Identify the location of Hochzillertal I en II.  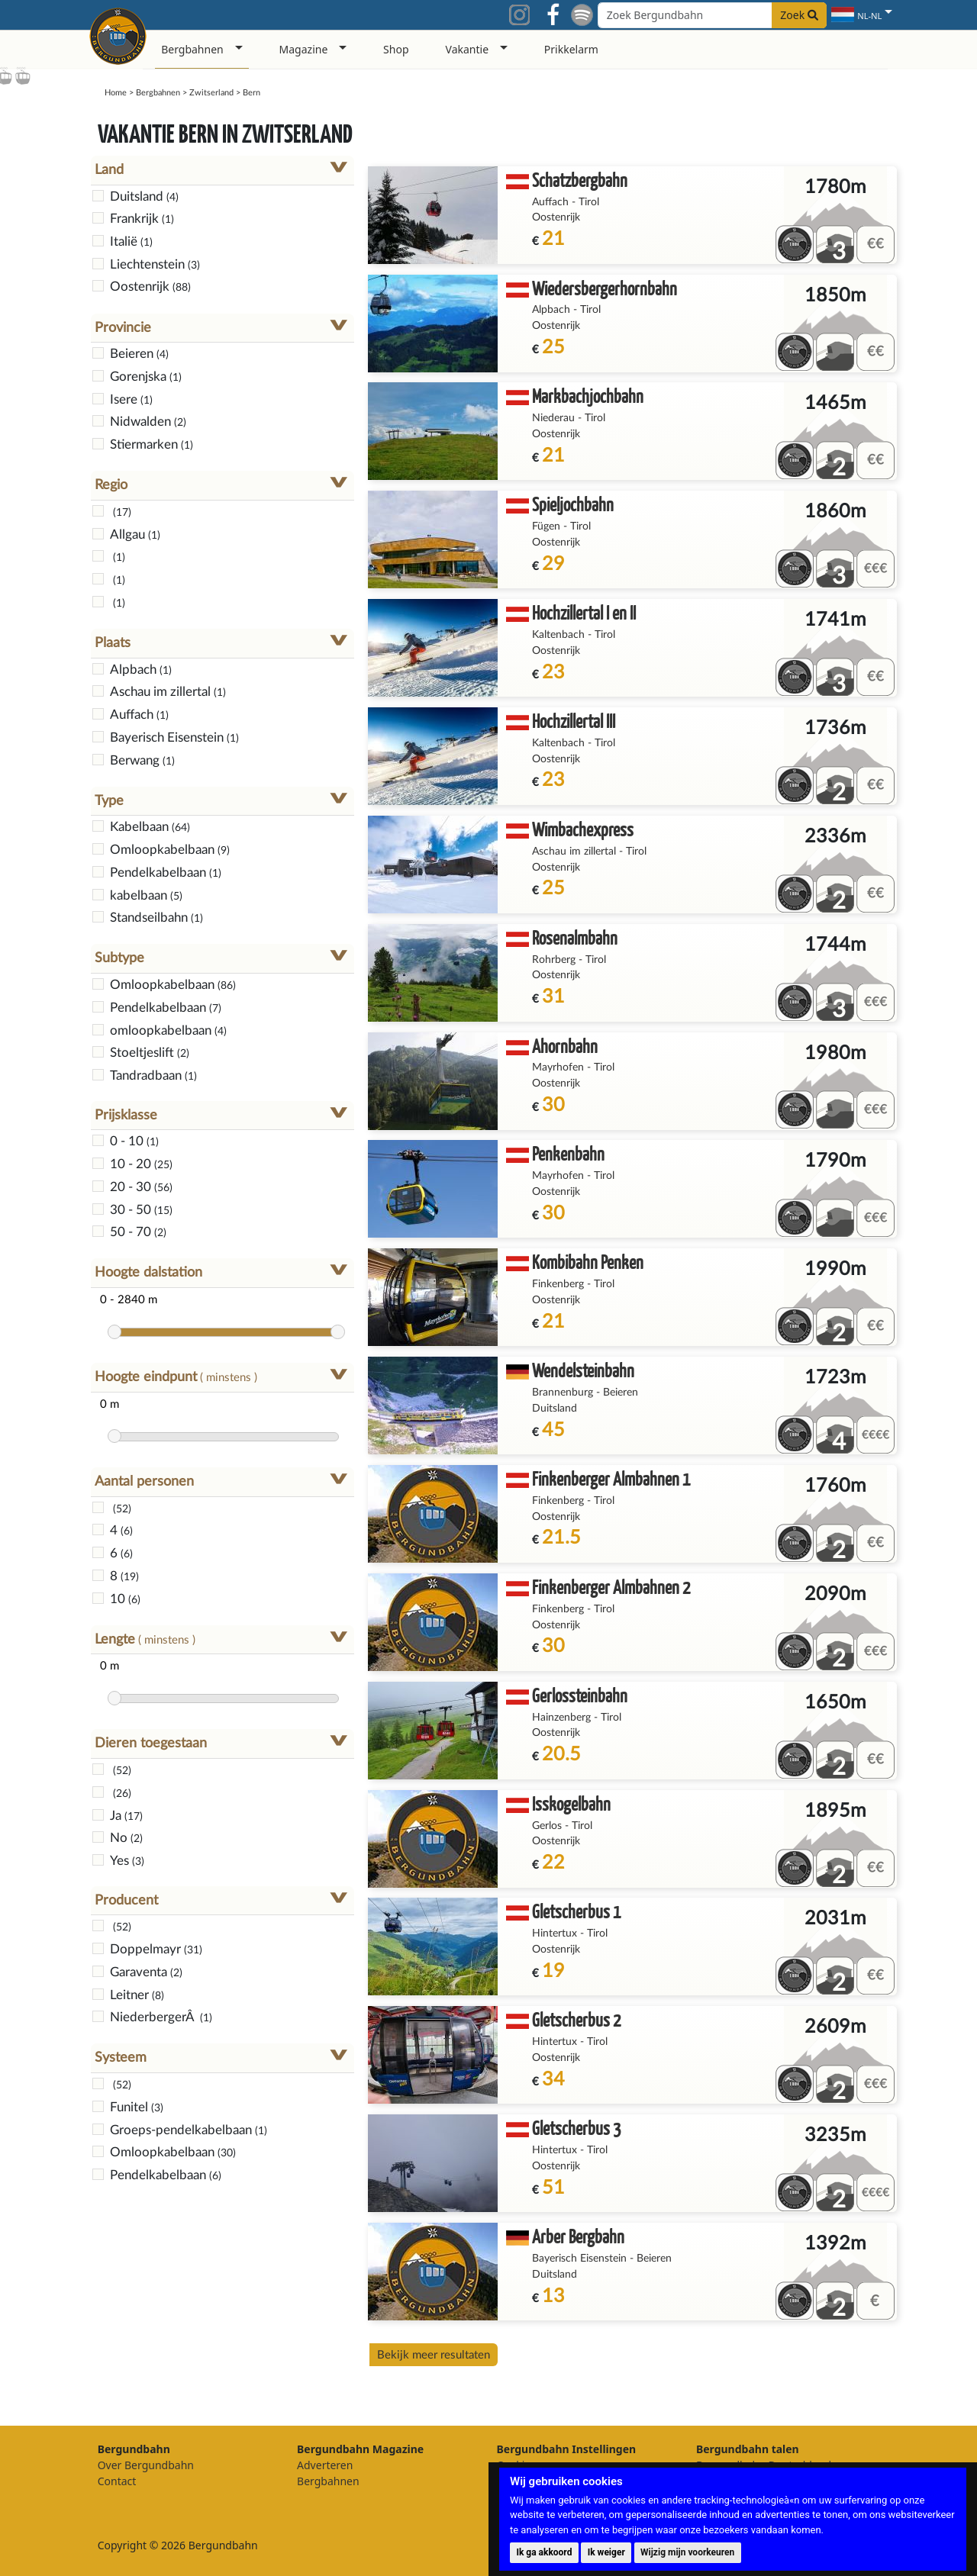
(584, 612).